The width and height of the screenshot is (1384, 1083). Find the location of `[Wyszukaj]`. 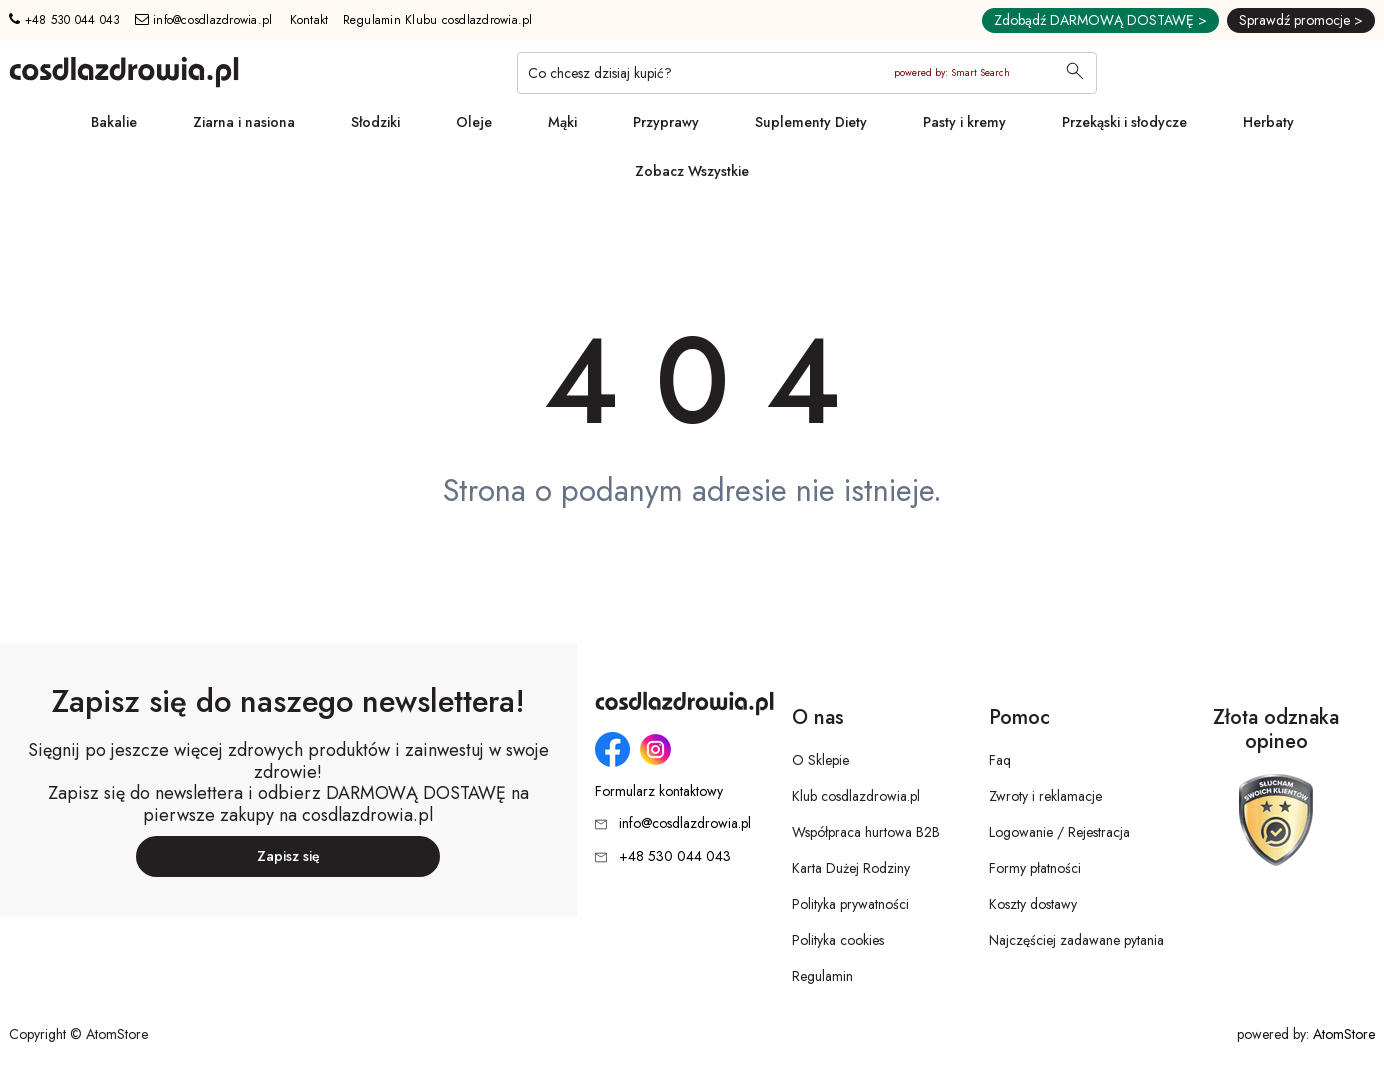

[Wyszukaj] is located at coordinates (1075, 73).